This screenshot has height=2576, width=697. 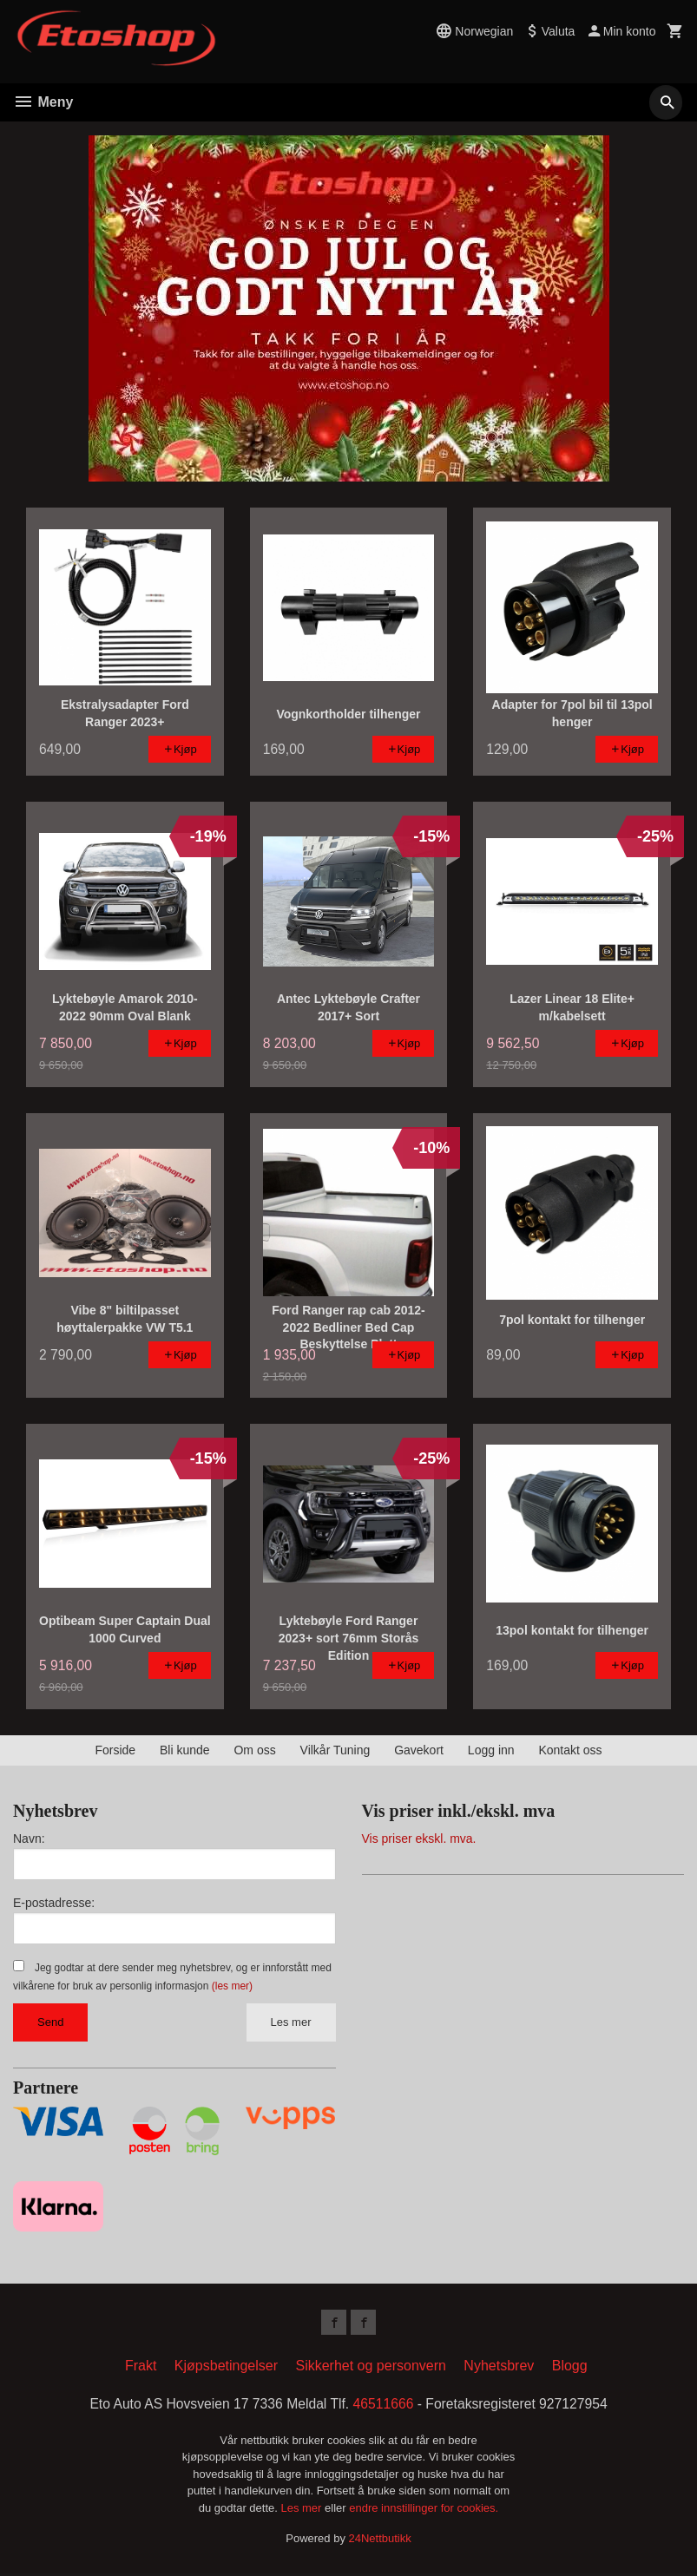 What do you see at coordinates (419, 1838) in the screenshot?
I see `Vis priser ekskl. mva.` at bounding box center [419, 1838].